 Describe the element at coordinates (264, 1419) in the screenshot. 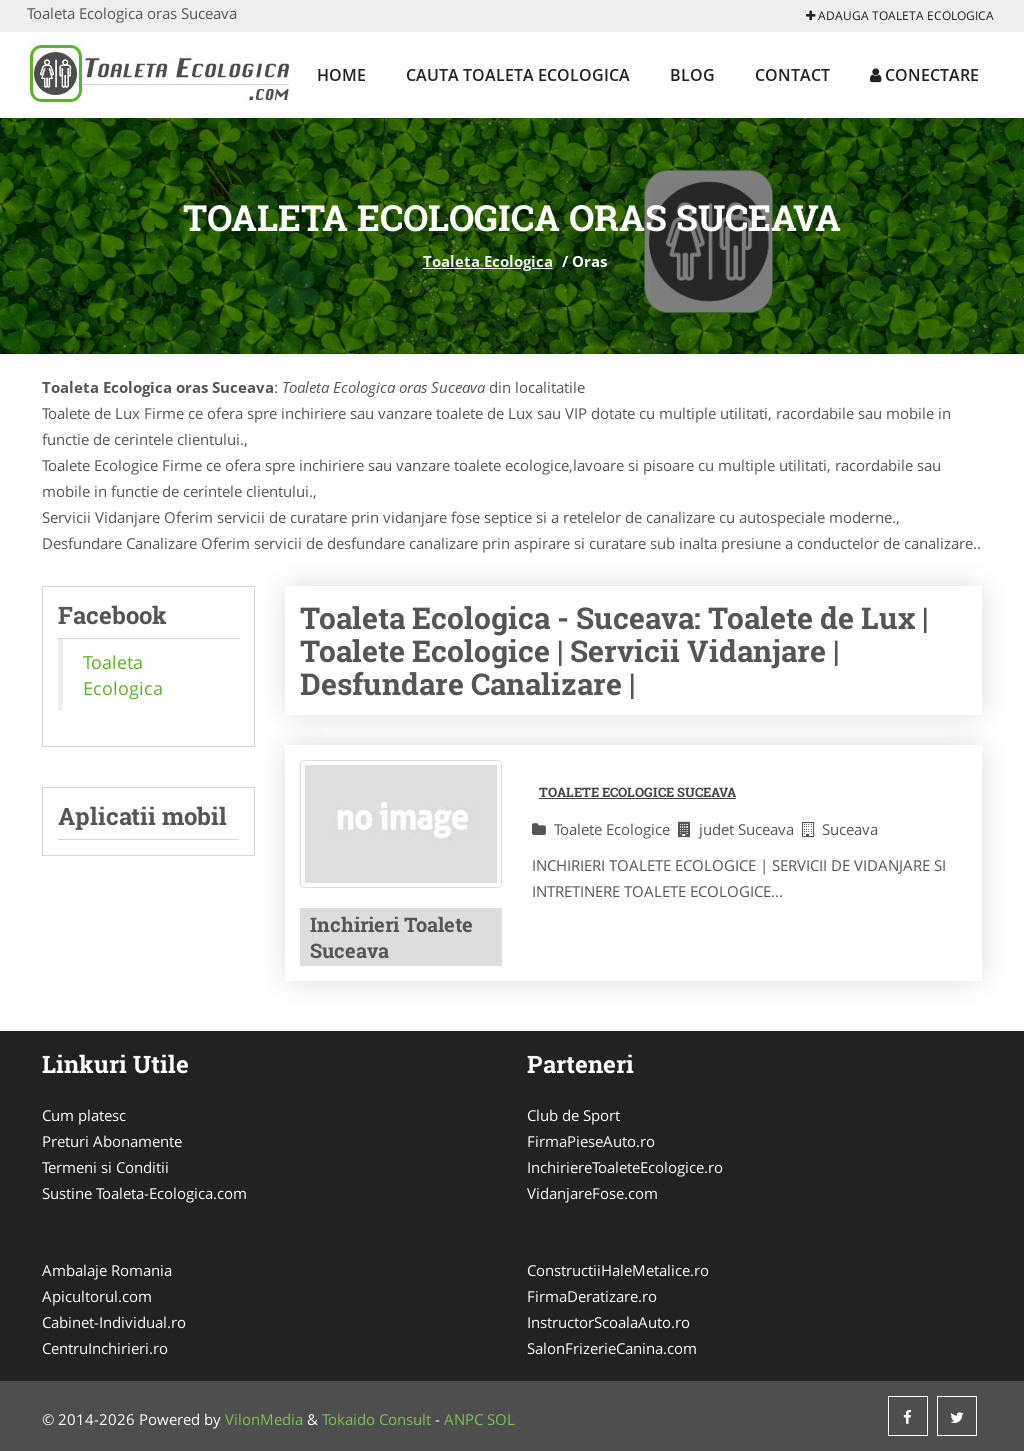

I see `VilonMedia` at that location.